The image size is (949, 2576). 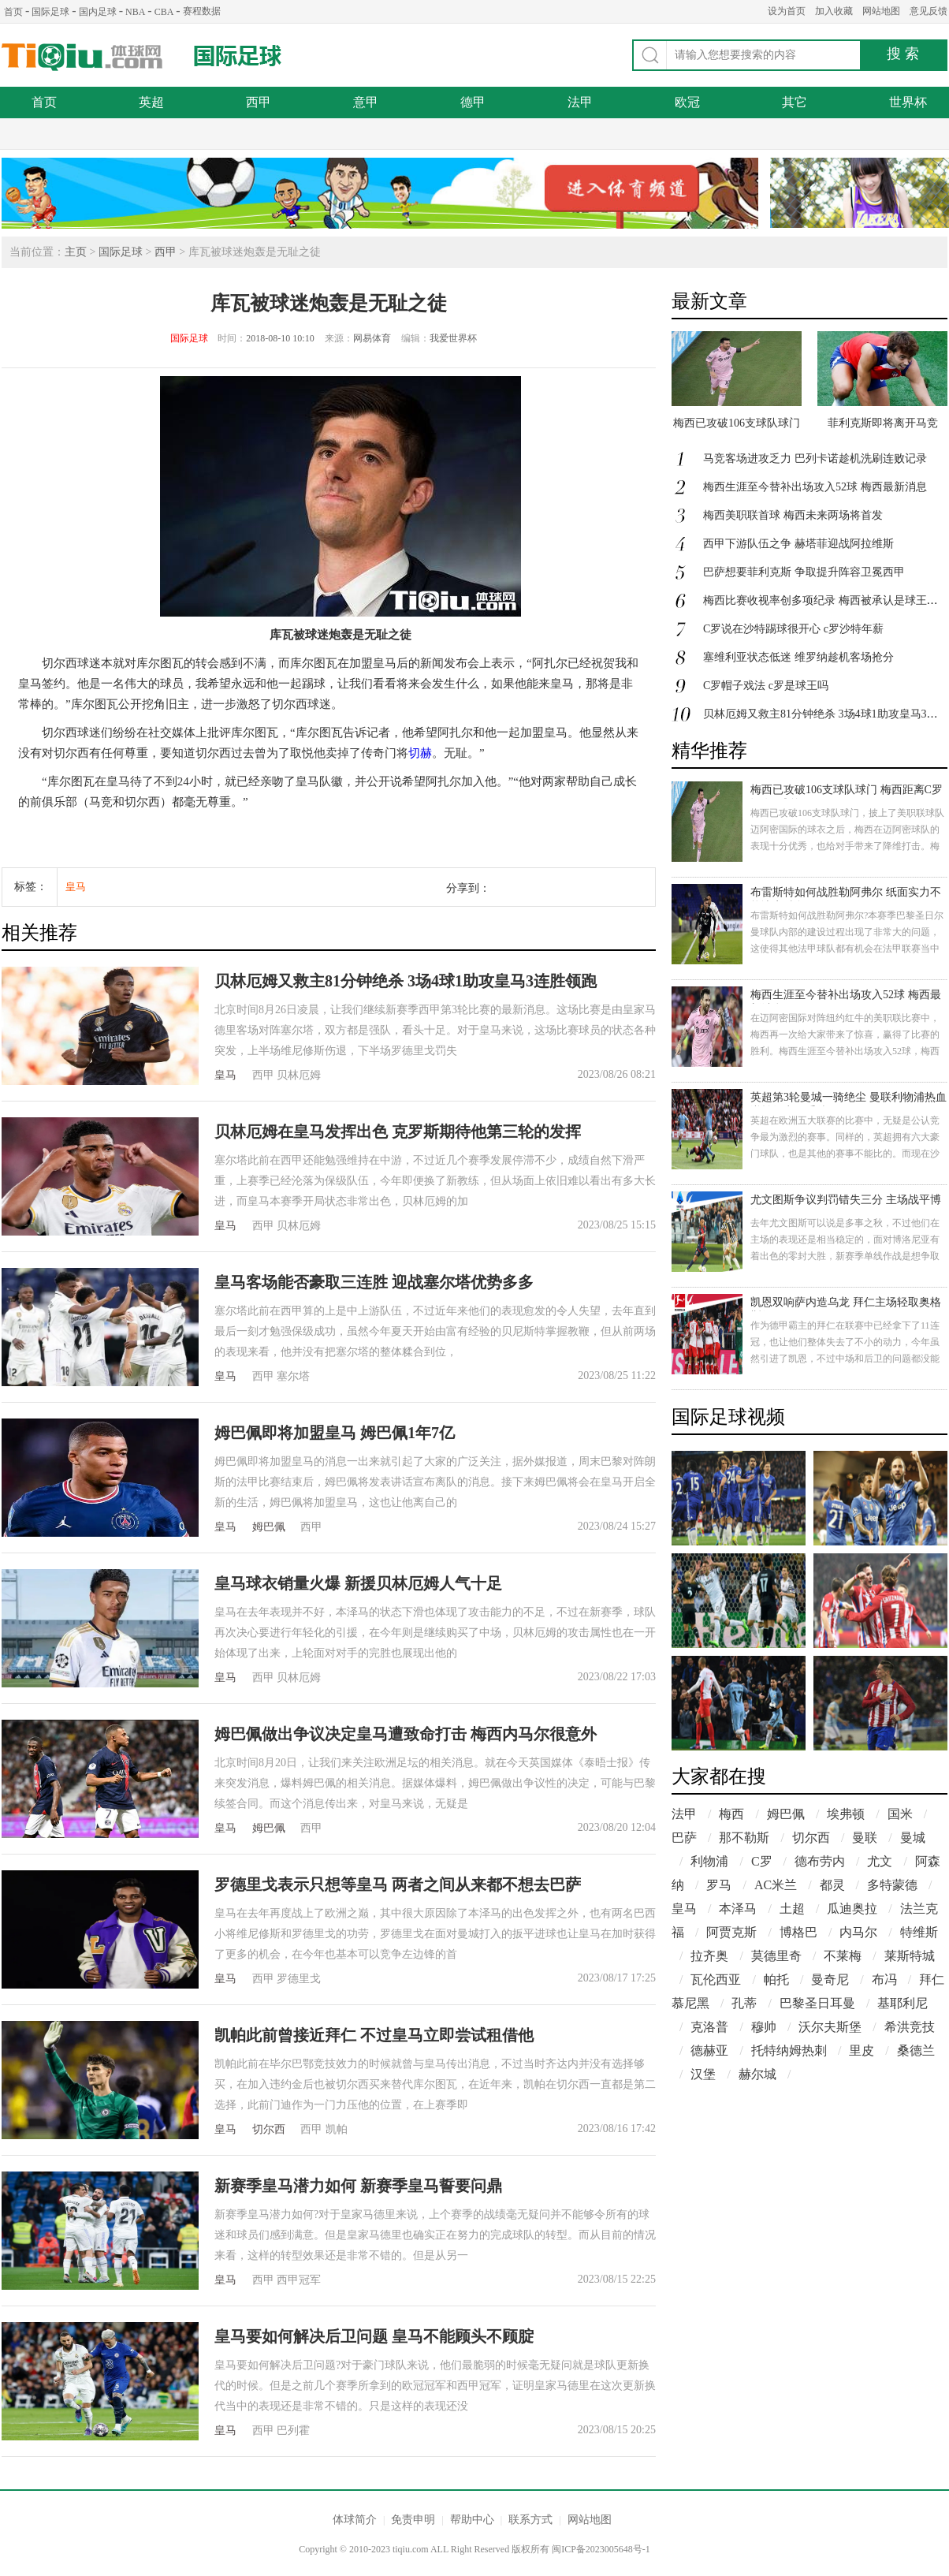 I want to click on 曼城, so click(x=912, y=1837).